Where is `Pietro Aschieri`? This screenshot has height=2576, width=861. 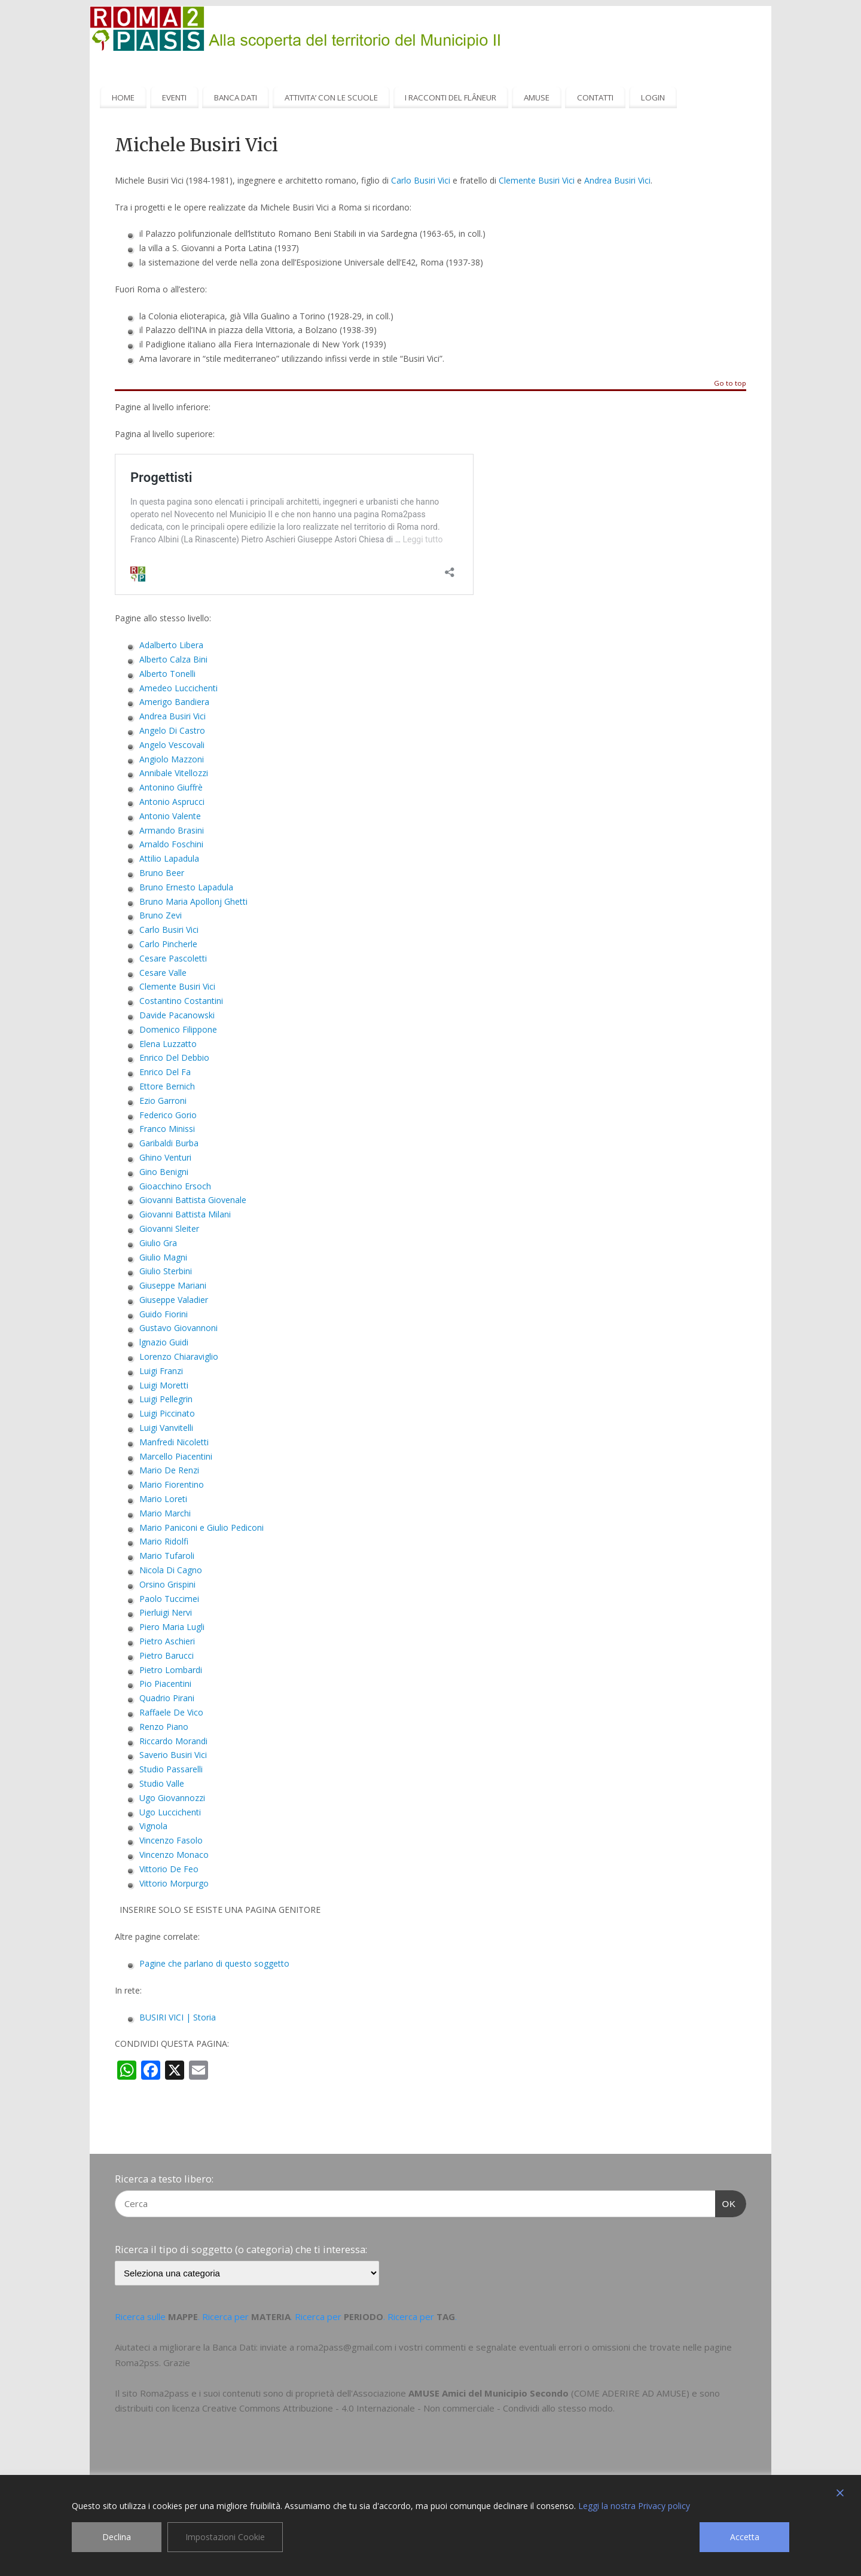
Pietro Aschieri is located at coordinates (167, 1641).